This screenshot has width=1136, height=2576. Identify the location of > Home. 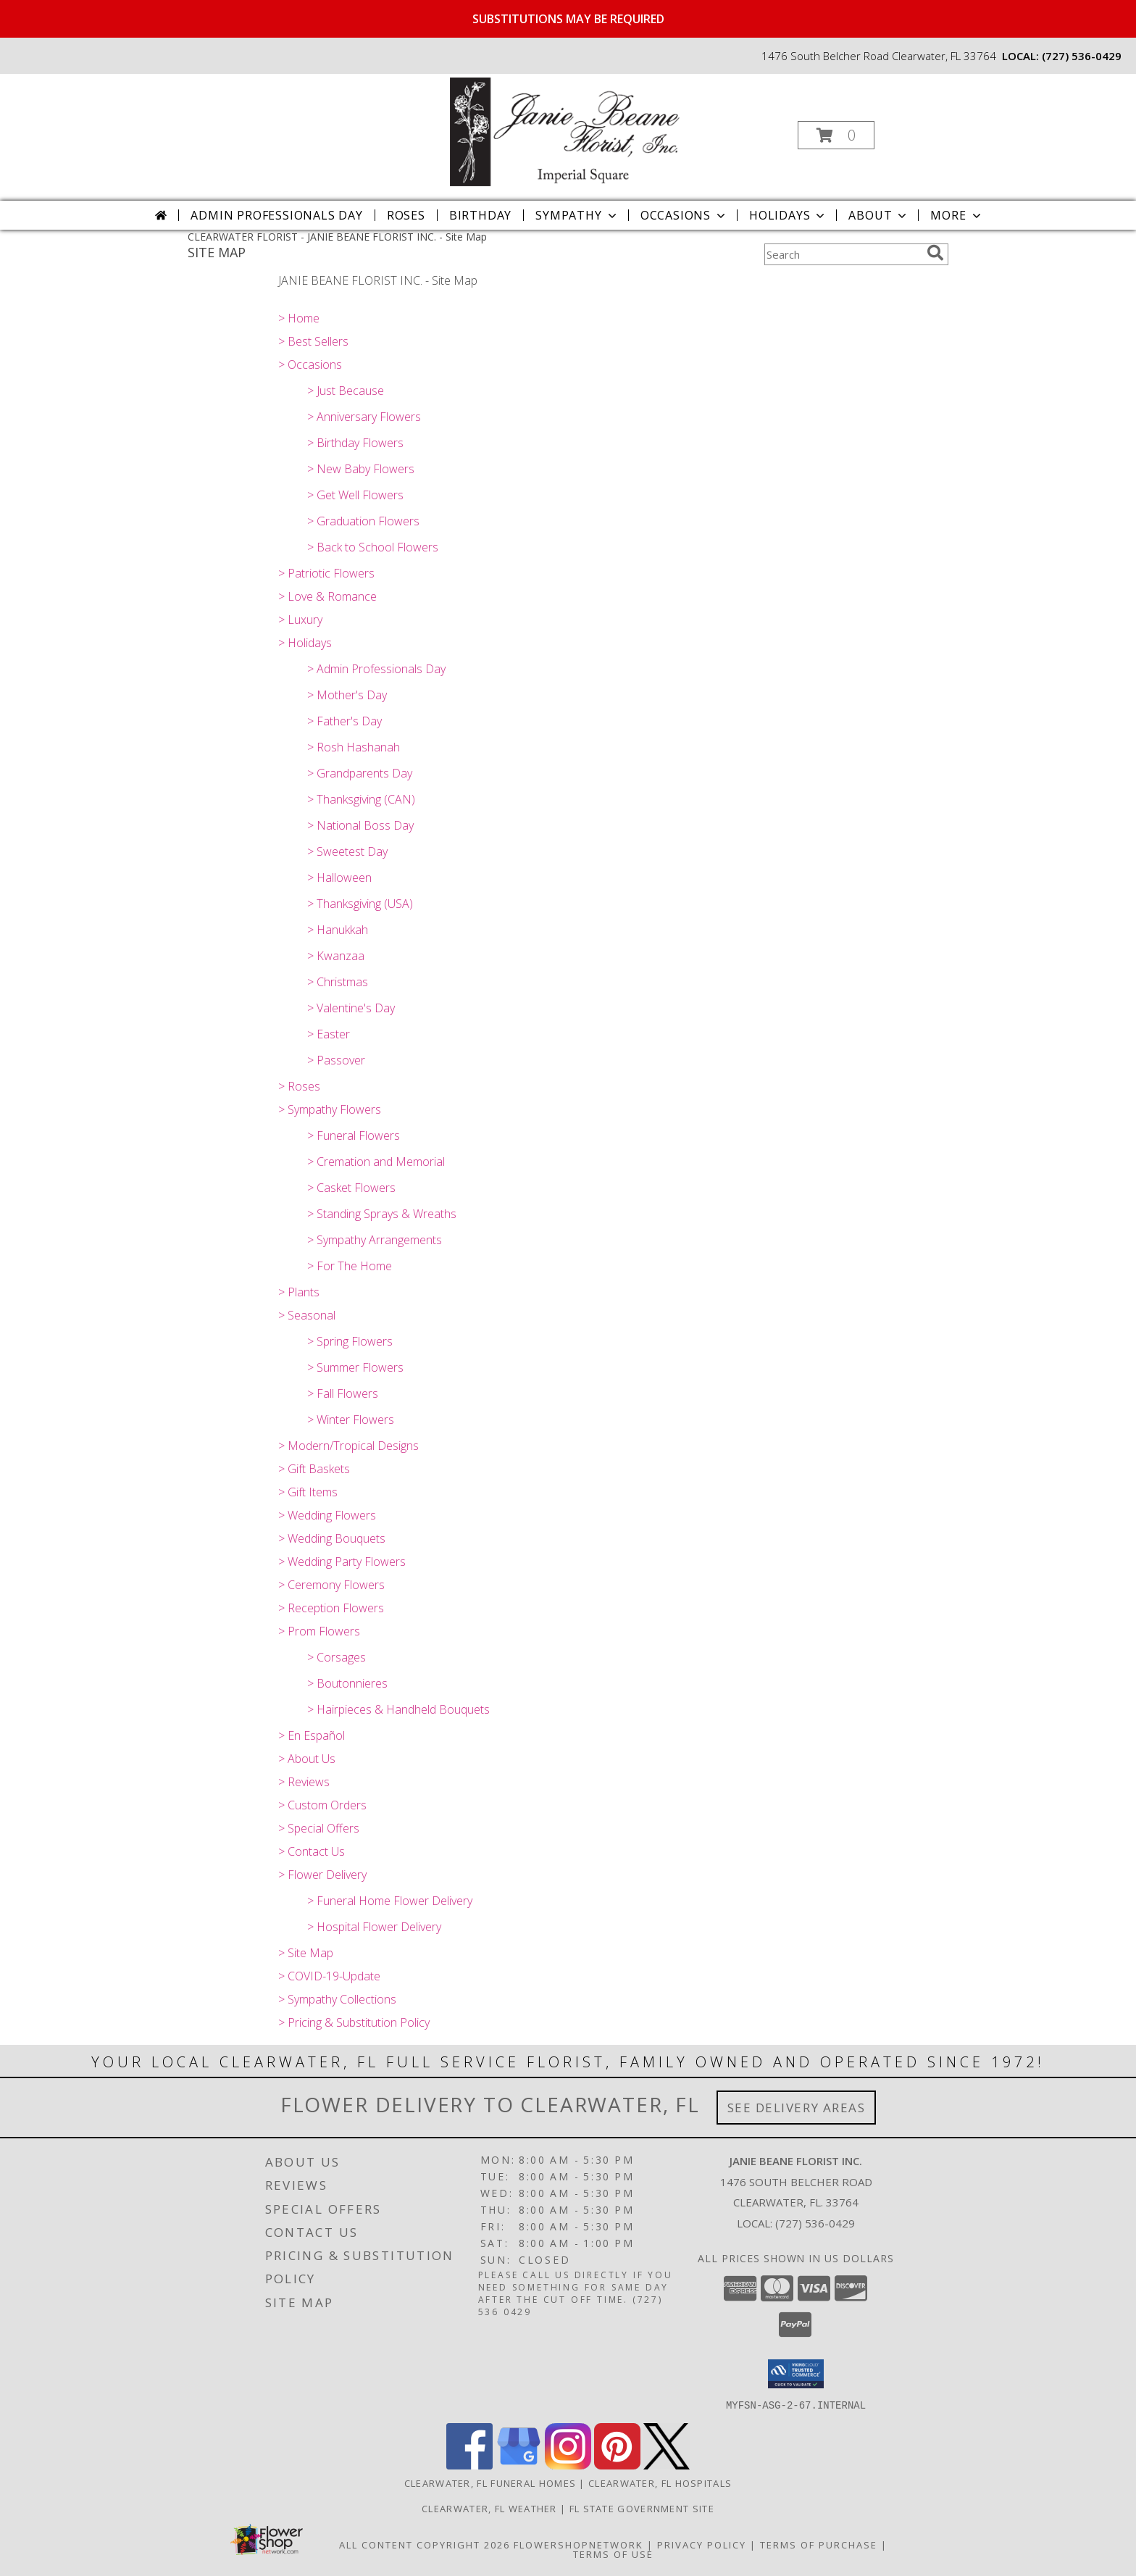
(299, 318).